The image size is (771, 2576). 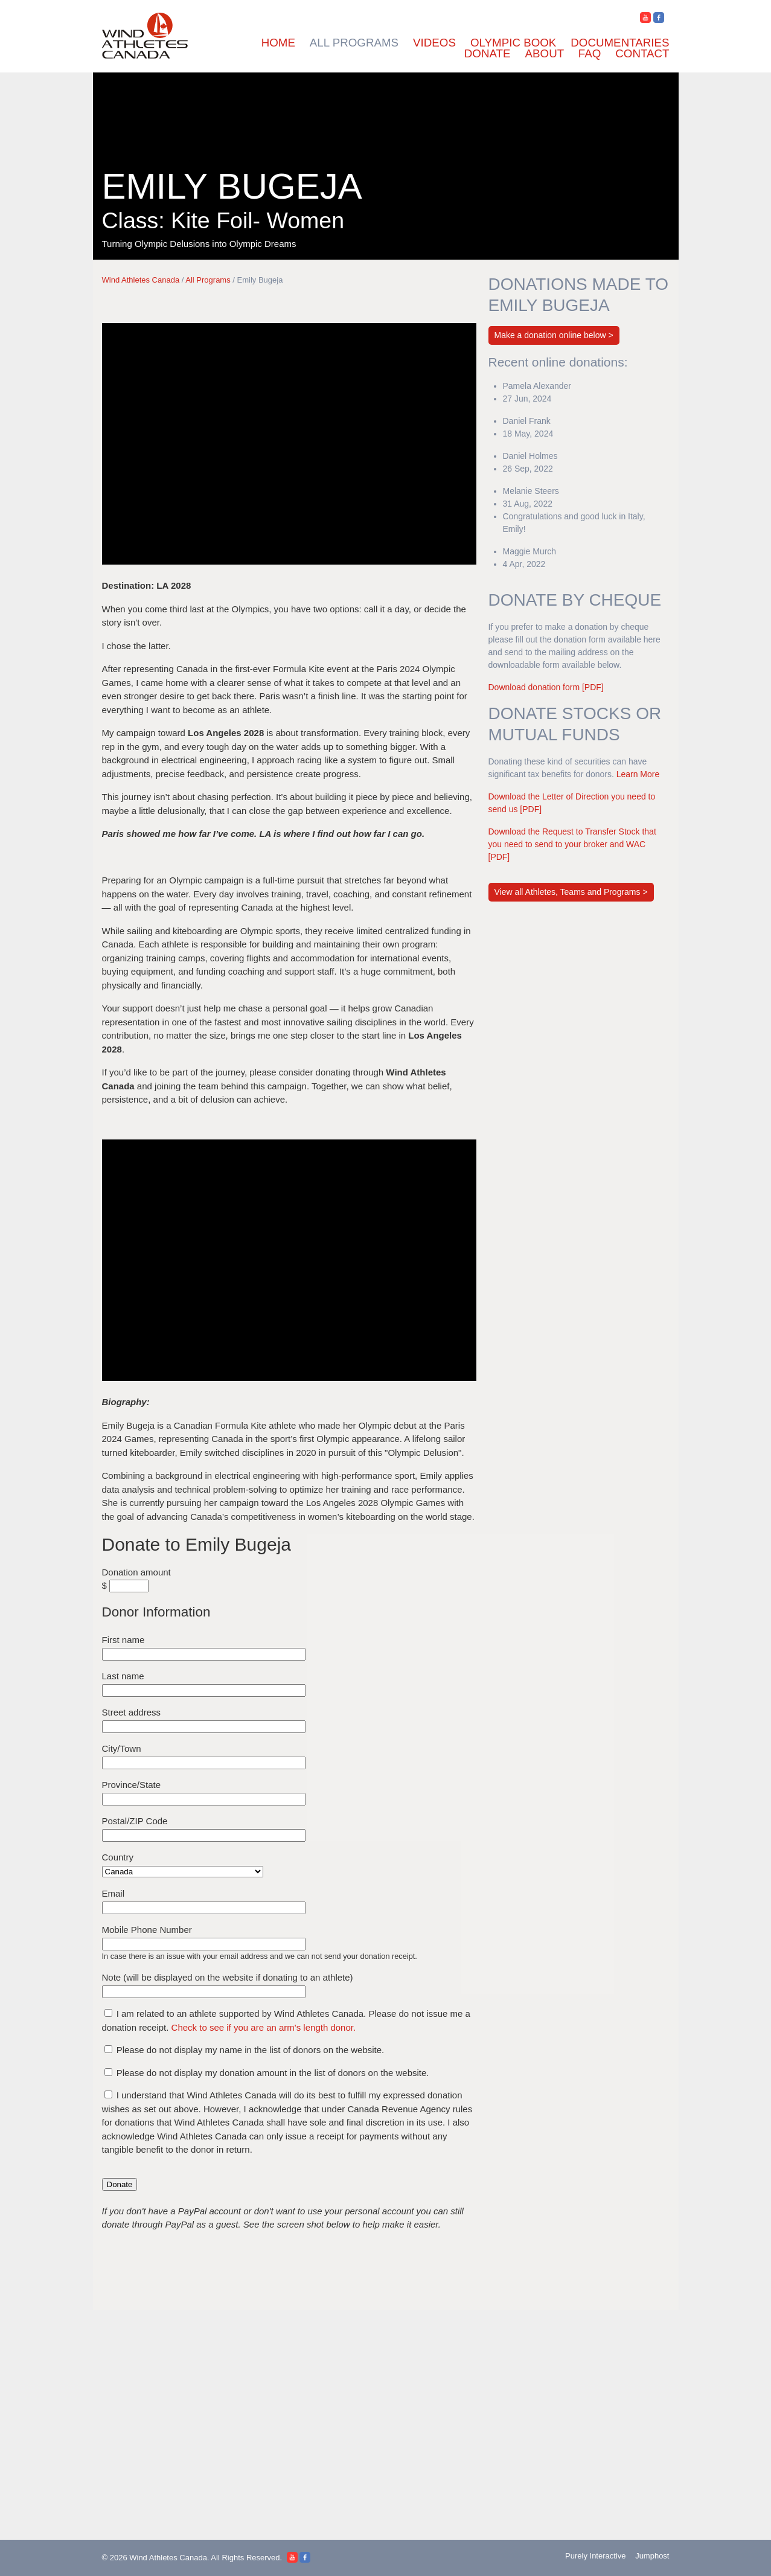 What do you see at coordinates (147, 1938) in the screenshot?
I see `Mobile Phone Number` at bounding box center [147, 1938].